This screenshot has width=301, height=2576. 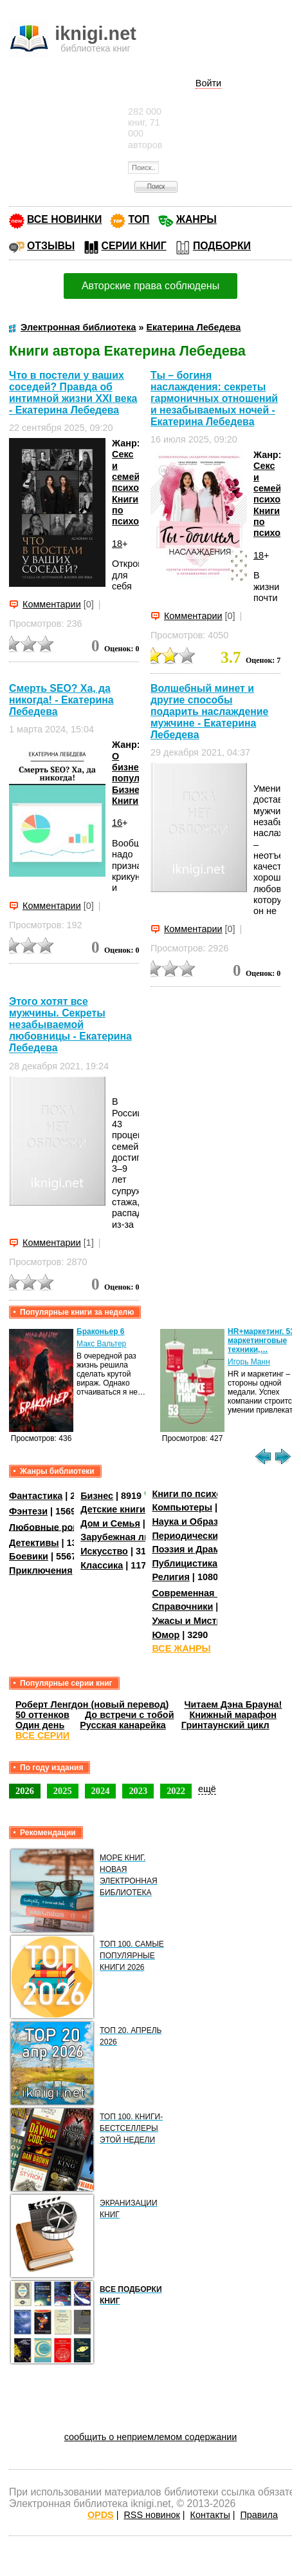 What do you see at coordinates (117, 544) in the screenshot?
I see `18` at bounding box center [117, 544].